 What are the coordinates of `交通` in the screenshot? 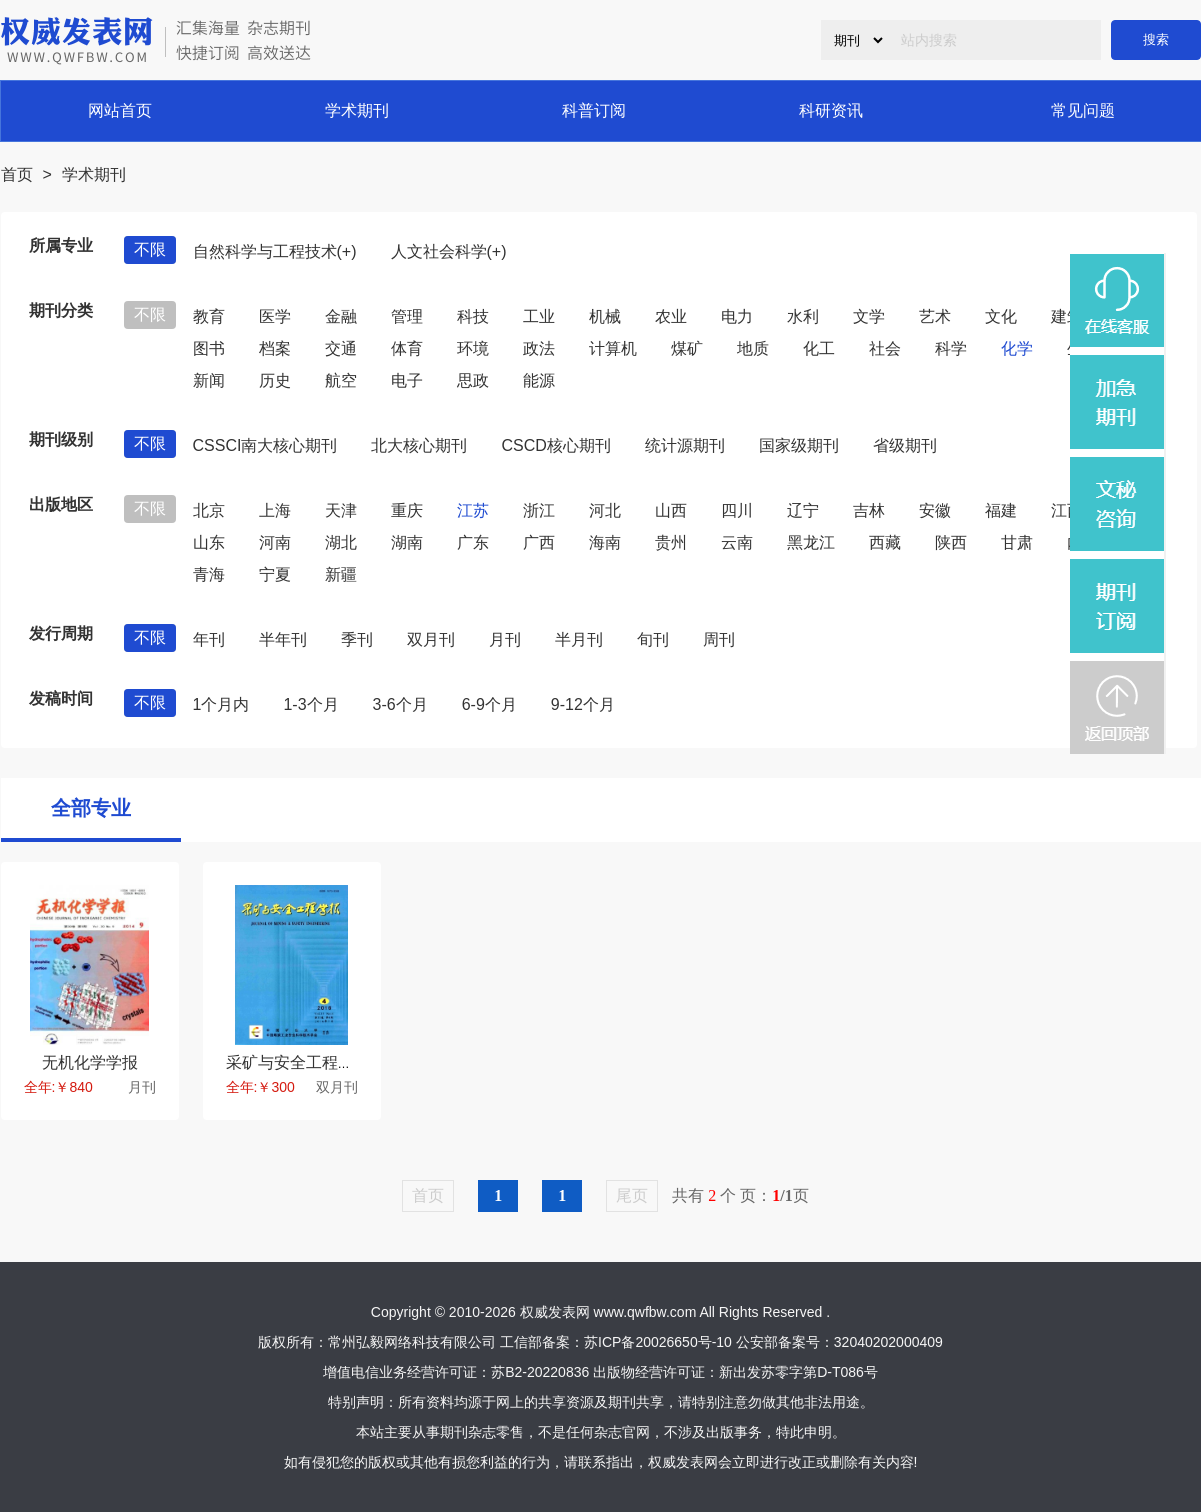 It's located at (341, 348).